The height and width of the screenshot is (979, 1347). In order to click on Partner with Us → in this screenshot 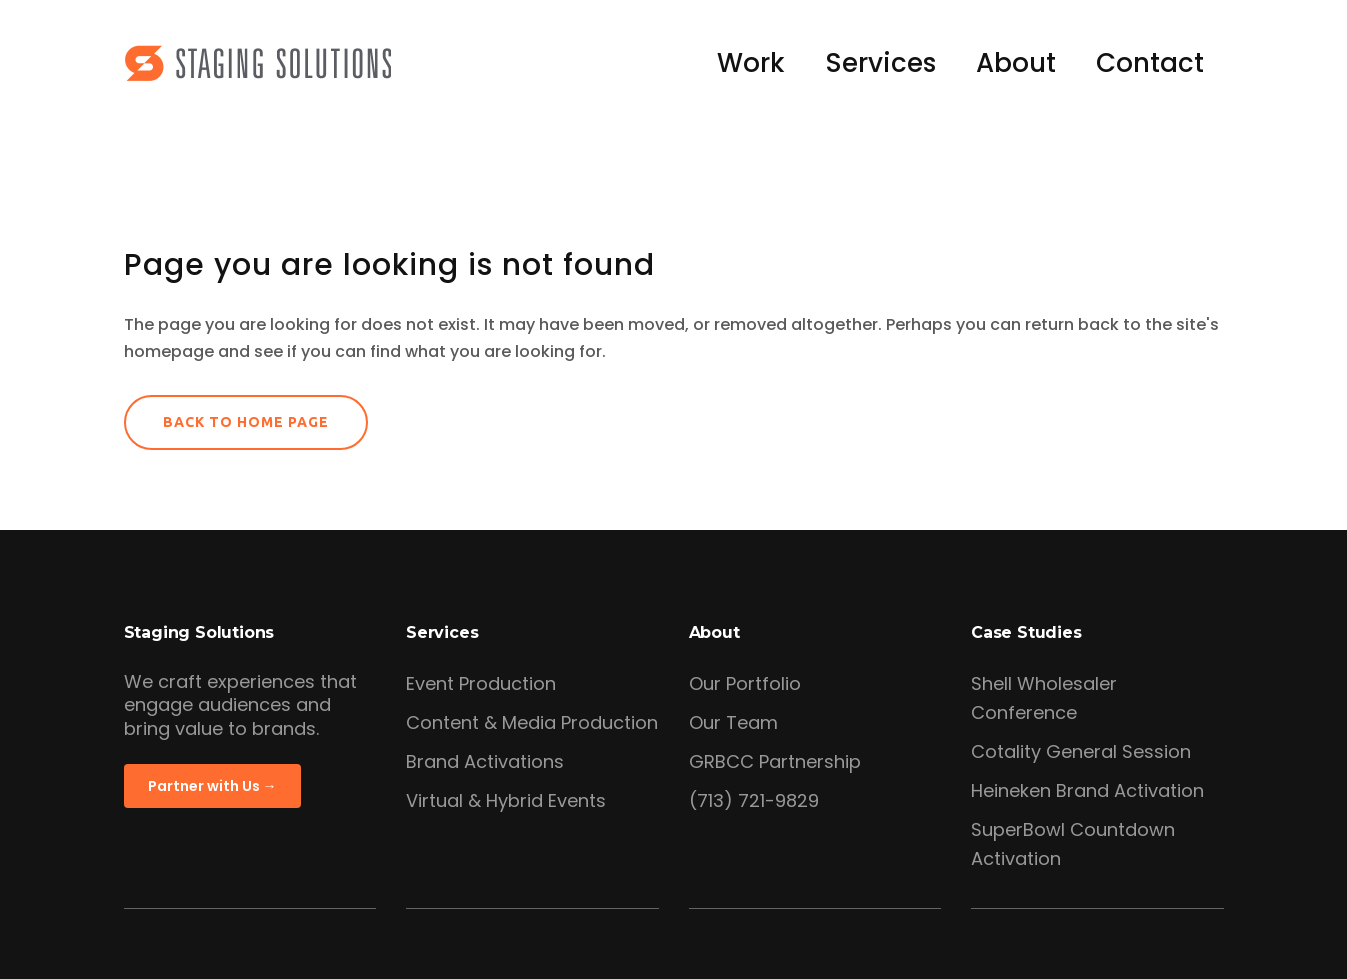, I will do `click(212, 786)`.